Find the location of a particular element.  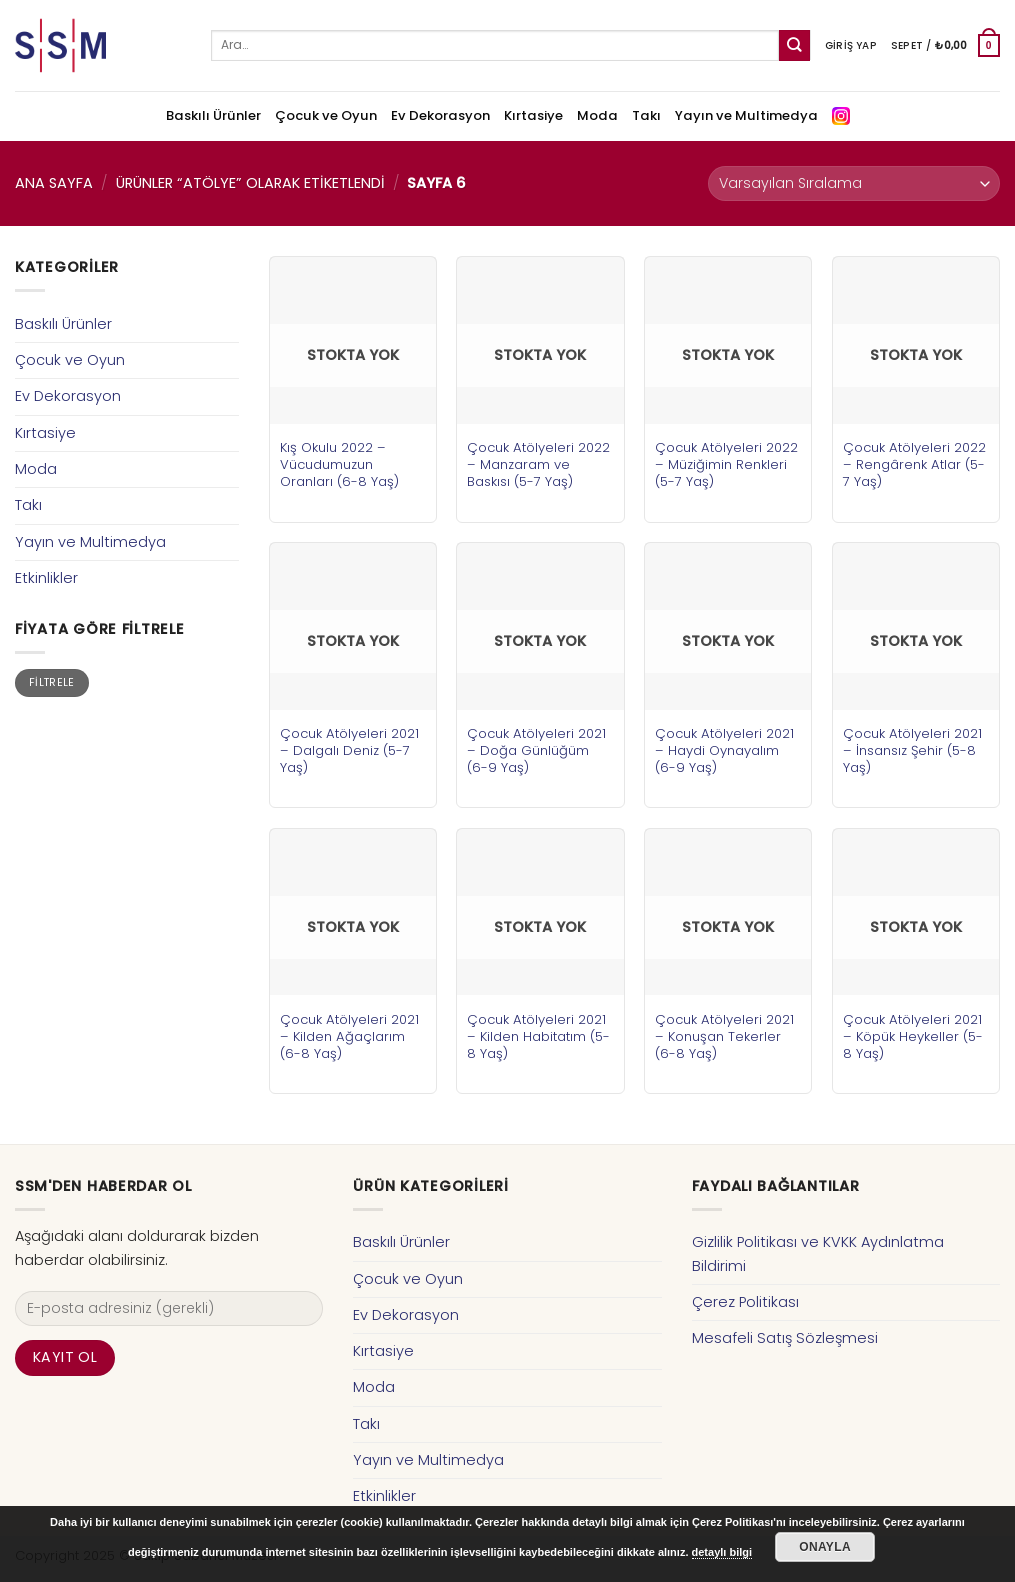

Çocuk Atölyeleri 2021 – İnsansız Şehir (5-8 Yaş) is located at coordinates (912, 750).